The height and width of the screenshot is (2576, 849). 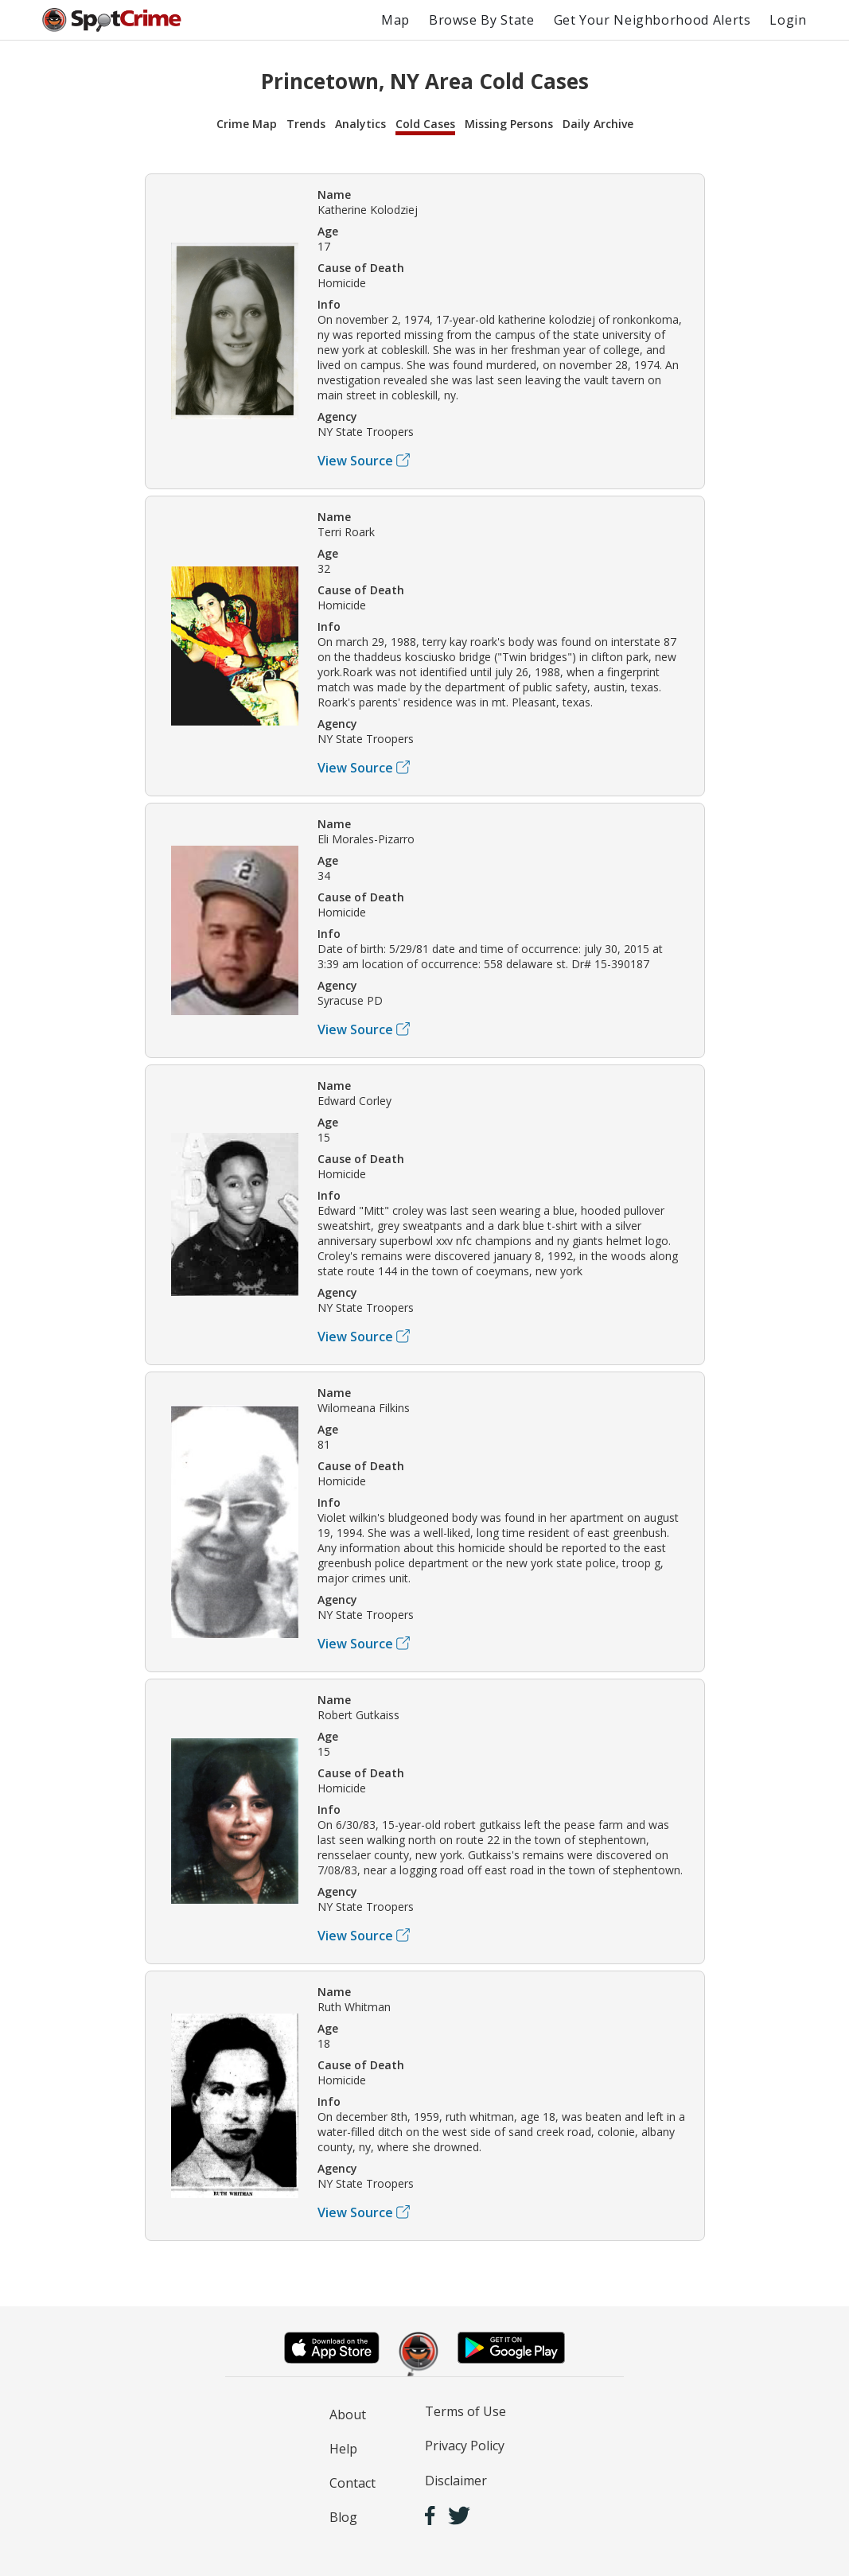 What do you see at coordinates (305, 123) in the screenshot?
I see `Trends` at bounding box center [305, 123].